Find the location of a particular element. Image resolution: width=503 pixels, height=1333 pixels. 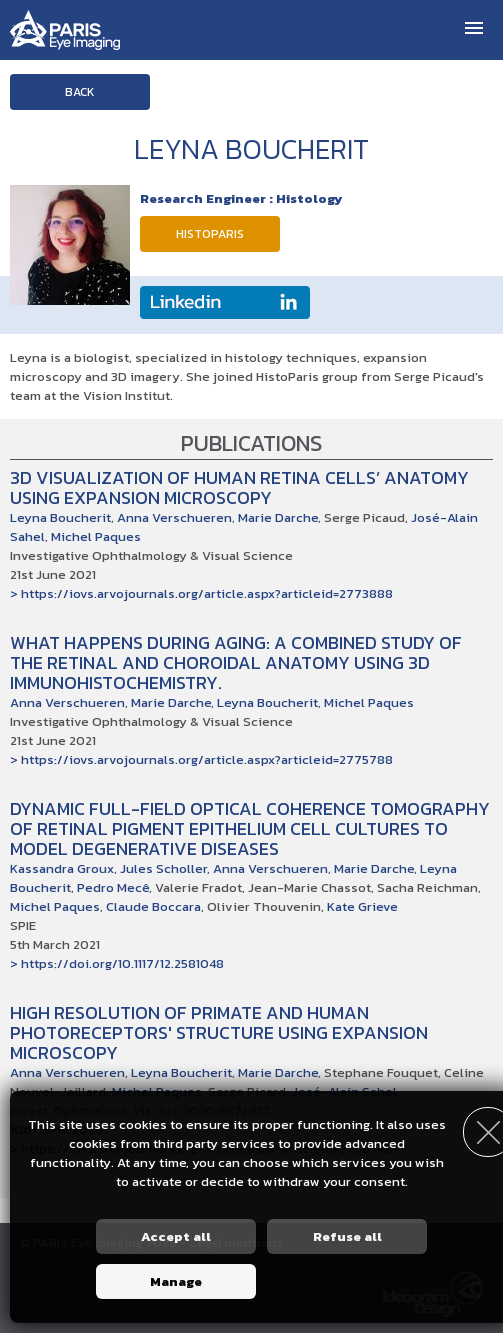

Kate Grieve is located at coordinates (362, 906).